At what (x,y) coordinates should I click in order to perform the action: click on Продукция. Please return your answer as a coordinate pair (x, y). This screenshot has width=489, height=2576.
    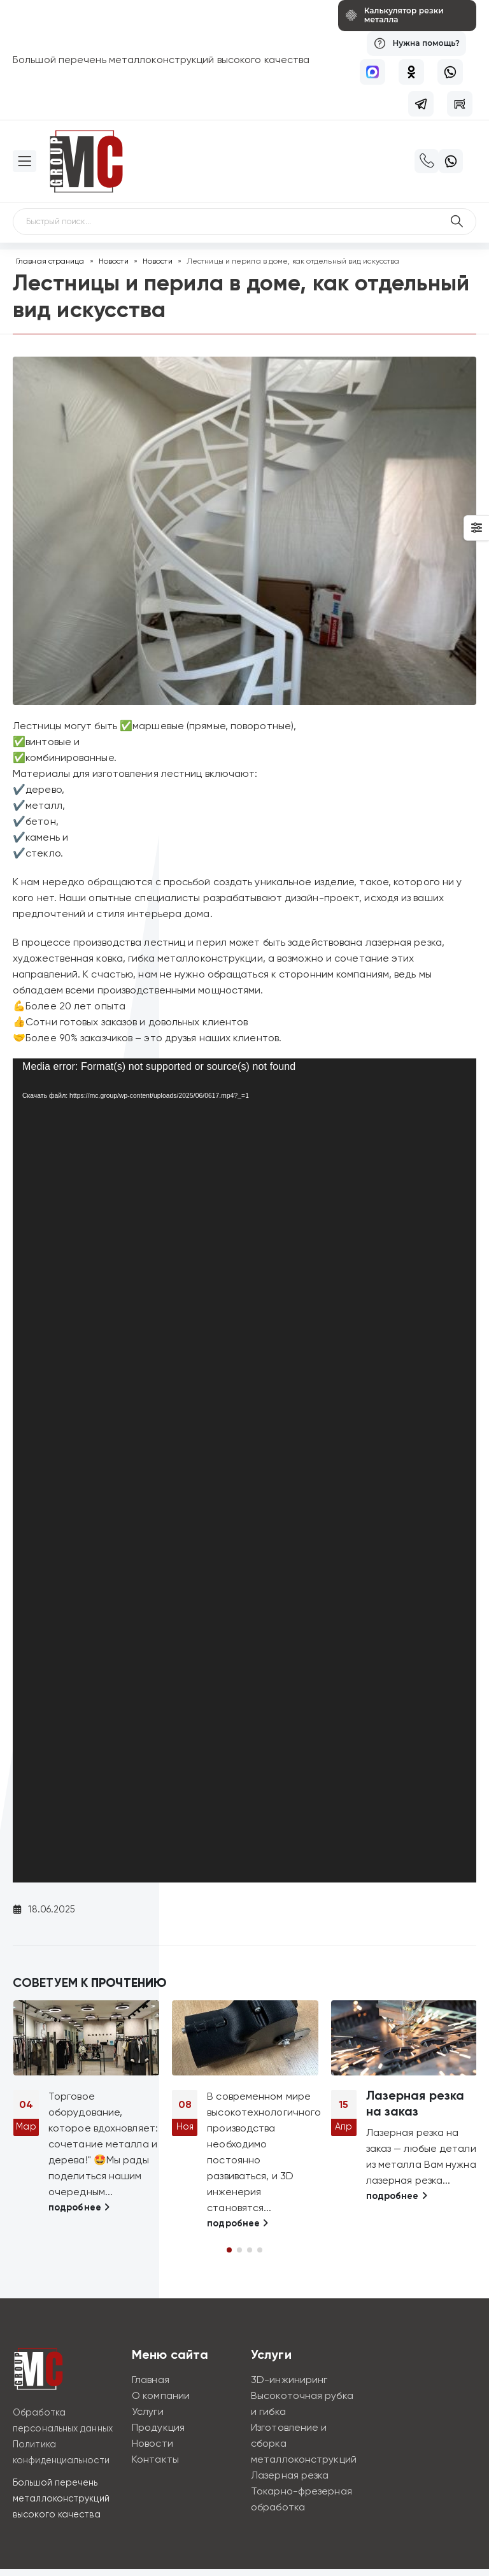
    Looking at the image, I should click on (158, 2427).